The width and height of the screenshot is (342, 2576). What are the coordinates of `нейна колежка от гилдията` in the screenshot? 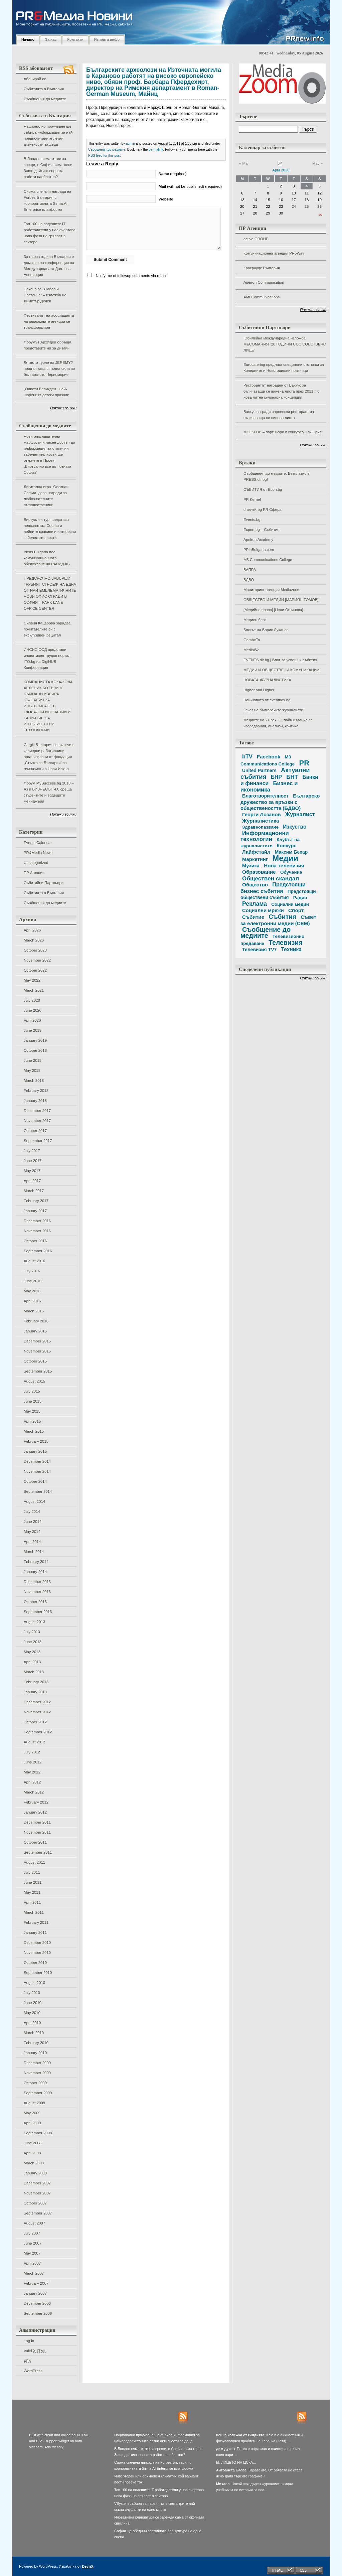 It's located at (240, 2435).